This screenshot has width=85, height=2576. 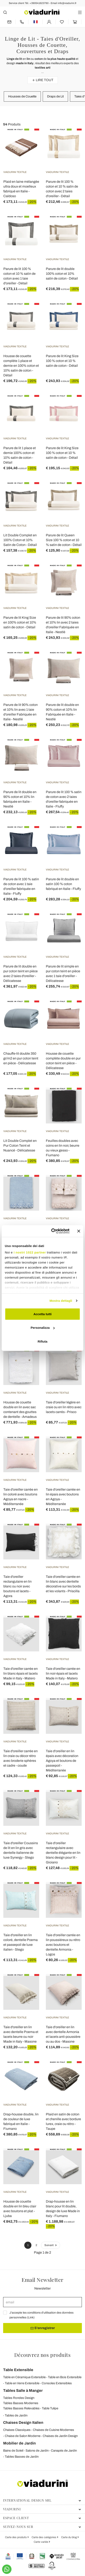 What do you see at coordinates (63, 1944) in the screenshot?
I see `Taie d'oreiller carrée en lin poussiéreux ou rétro avec boutons et dentelle Armonia - Logos` at bounding box center [63, 1944].